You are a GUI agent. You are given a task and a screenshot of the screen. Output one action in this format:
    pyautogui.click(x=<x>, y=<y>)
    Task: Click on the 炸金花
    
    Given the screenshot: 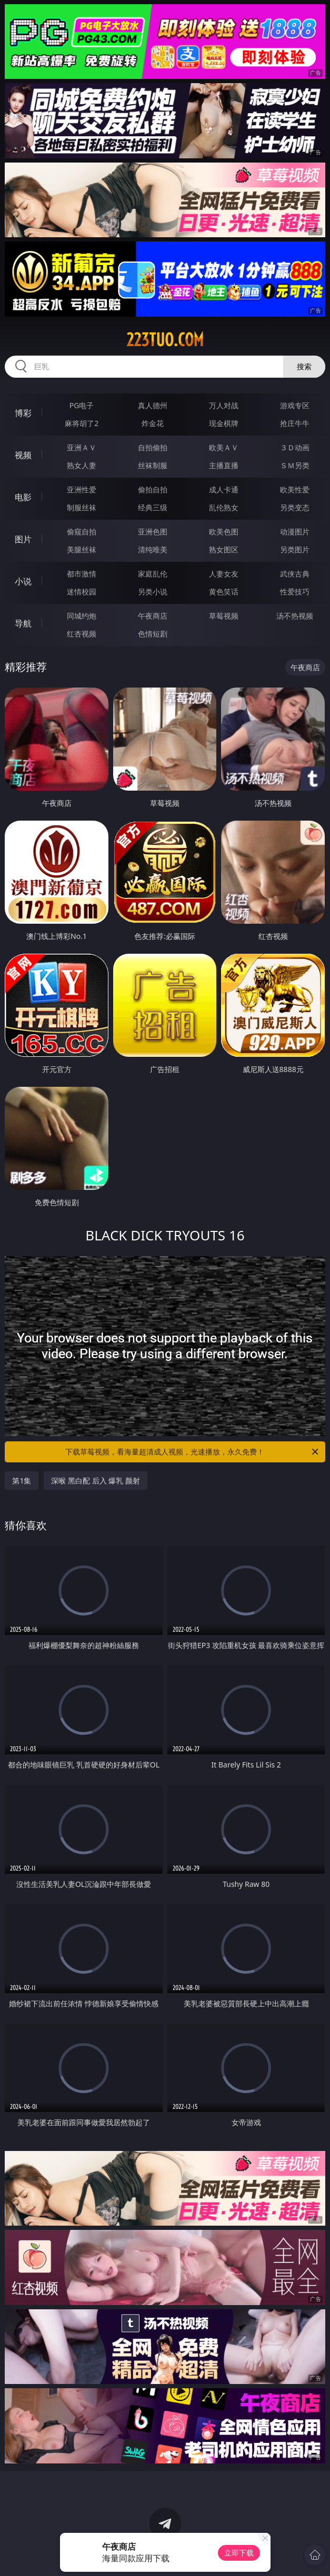 What is the action you would take?
    pyautogui.click(x=153, y=423)
    